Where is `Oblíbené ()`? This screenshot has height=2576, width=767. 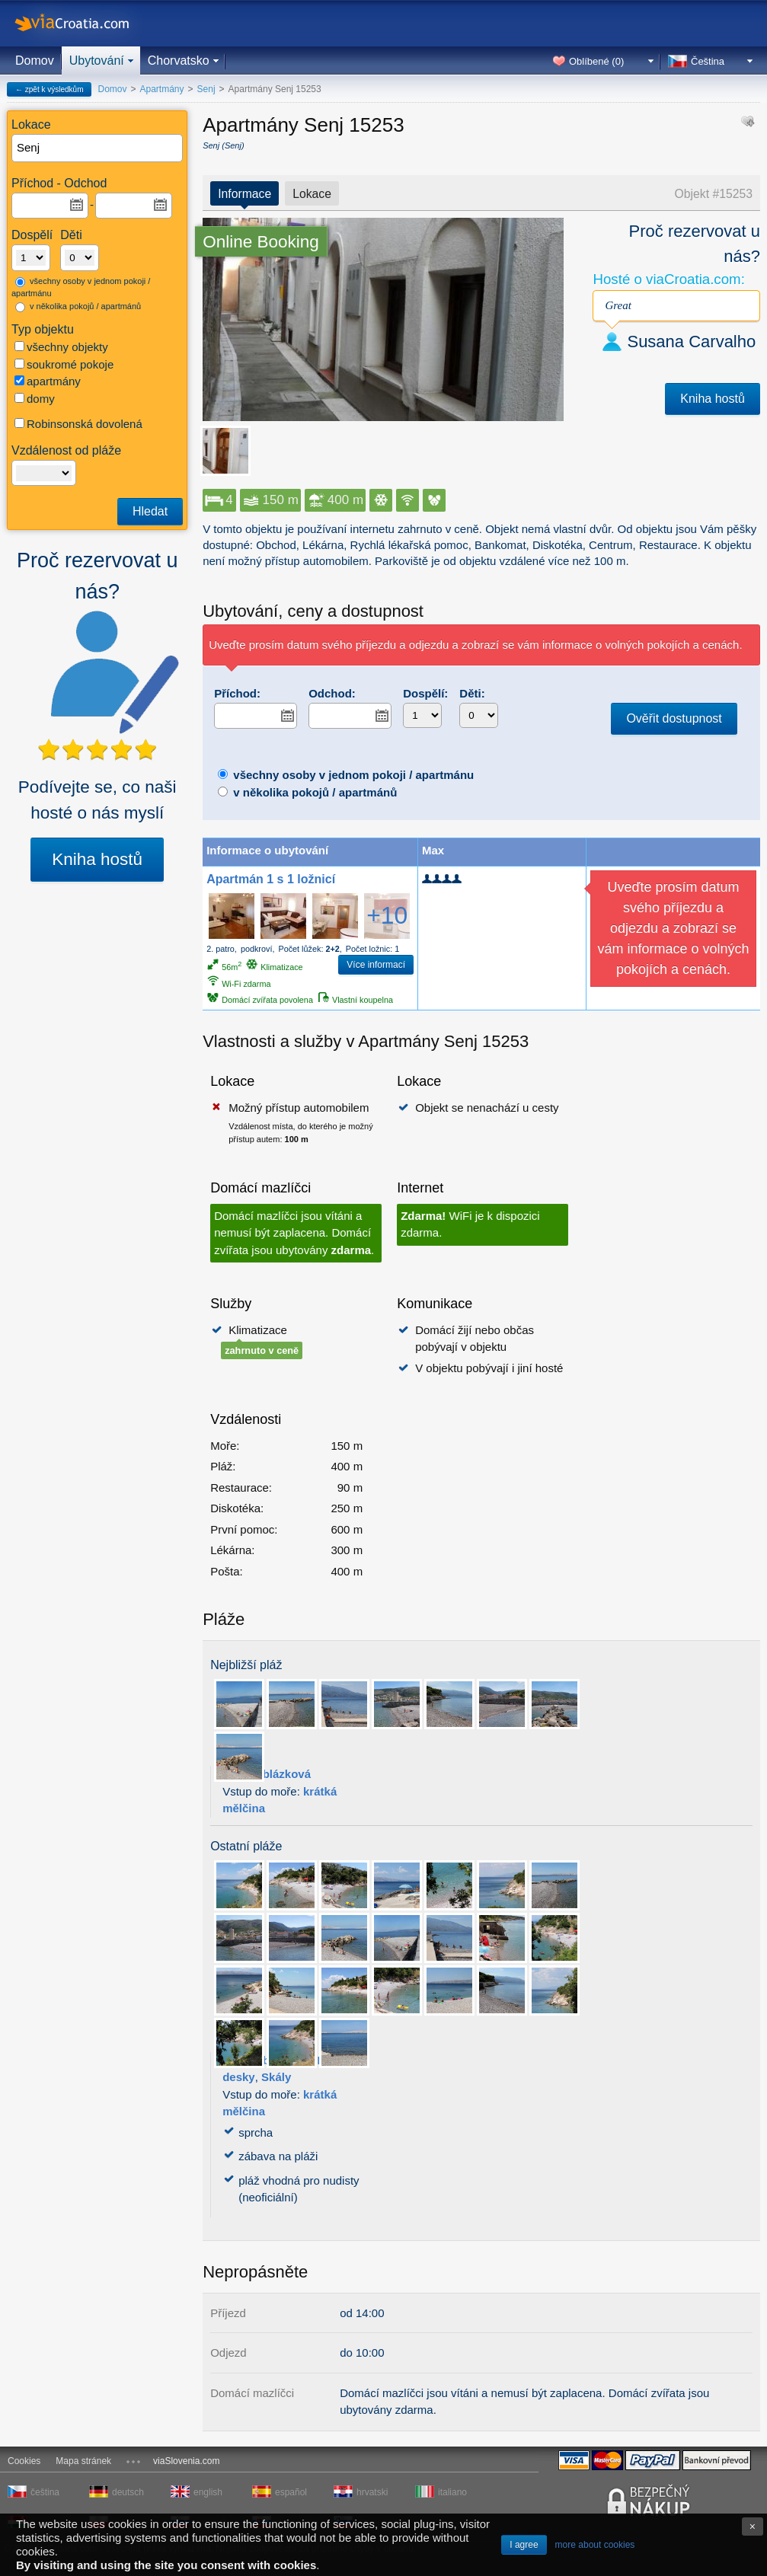 Oblíbené () is located at coordinates (596, 61).